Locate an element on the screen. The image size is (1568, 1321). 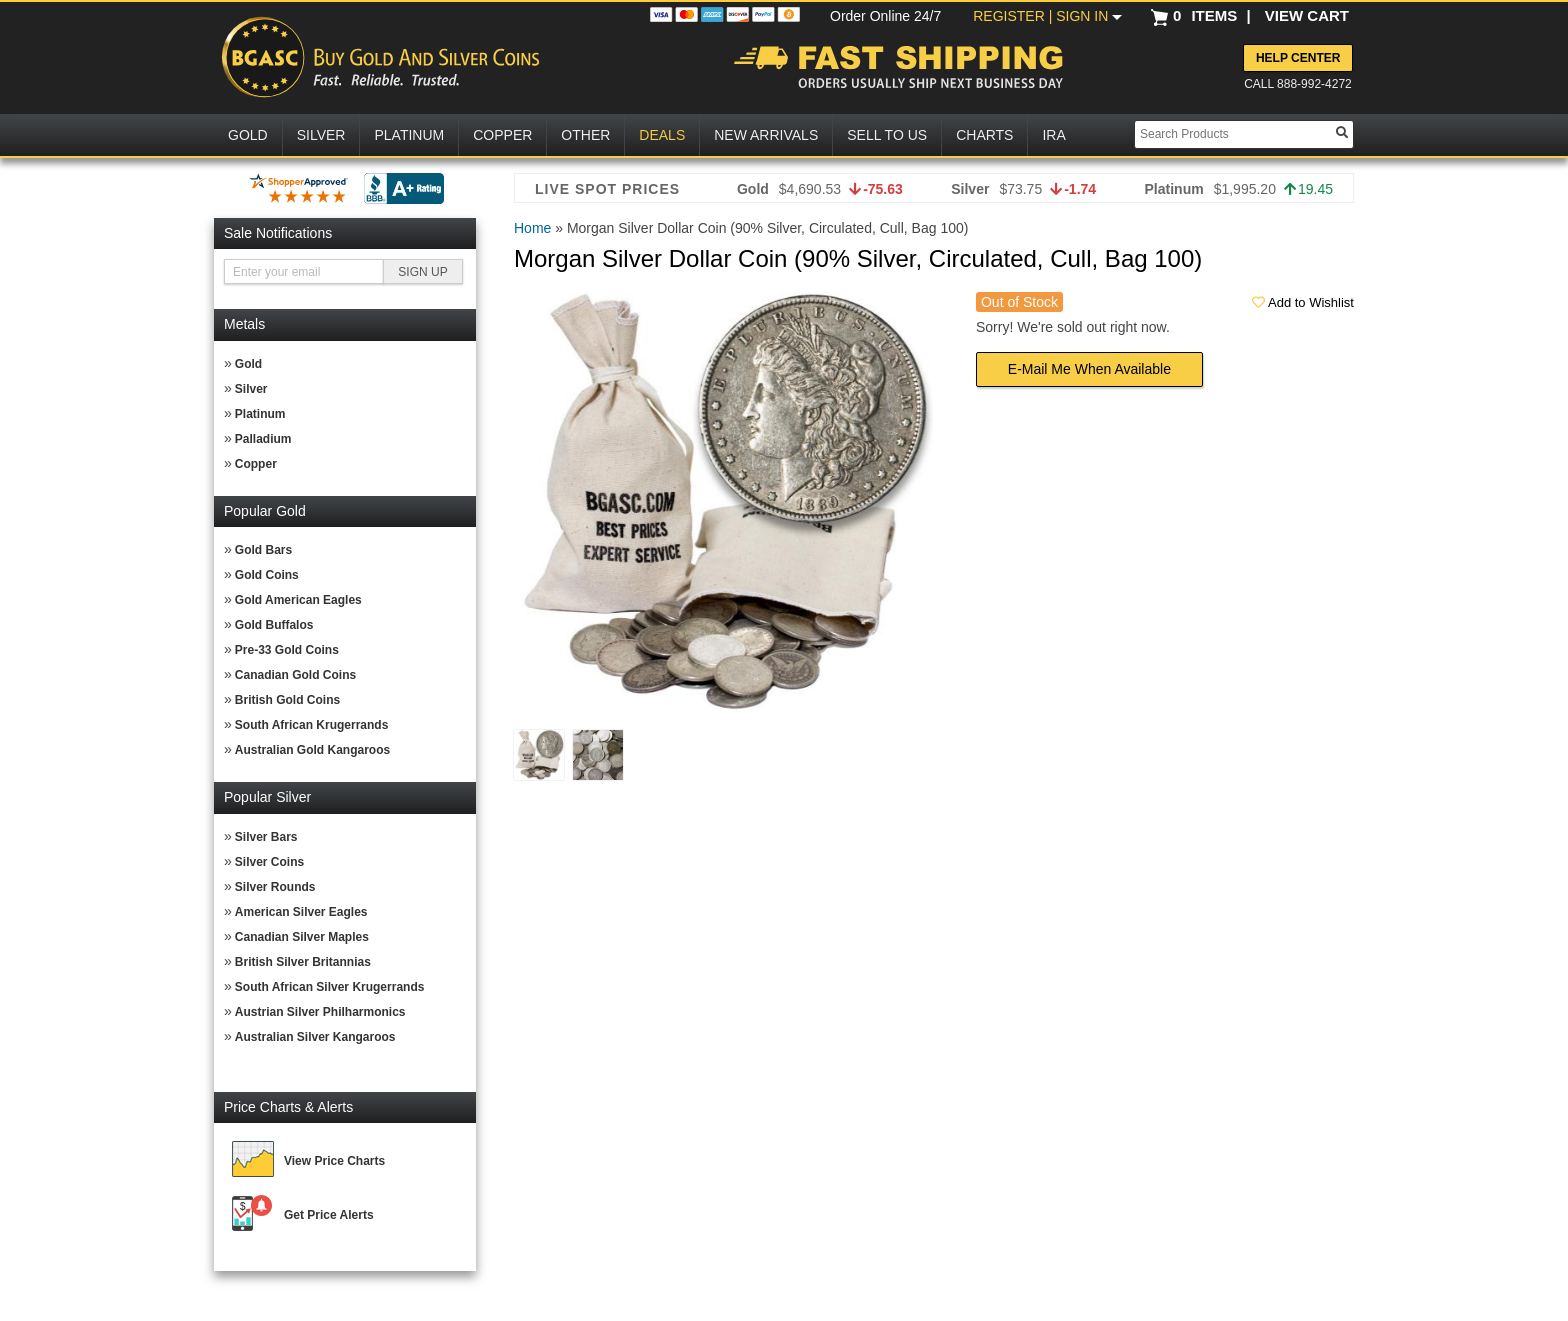
Canadian Silver Maples is located at coordinates (302, 937).